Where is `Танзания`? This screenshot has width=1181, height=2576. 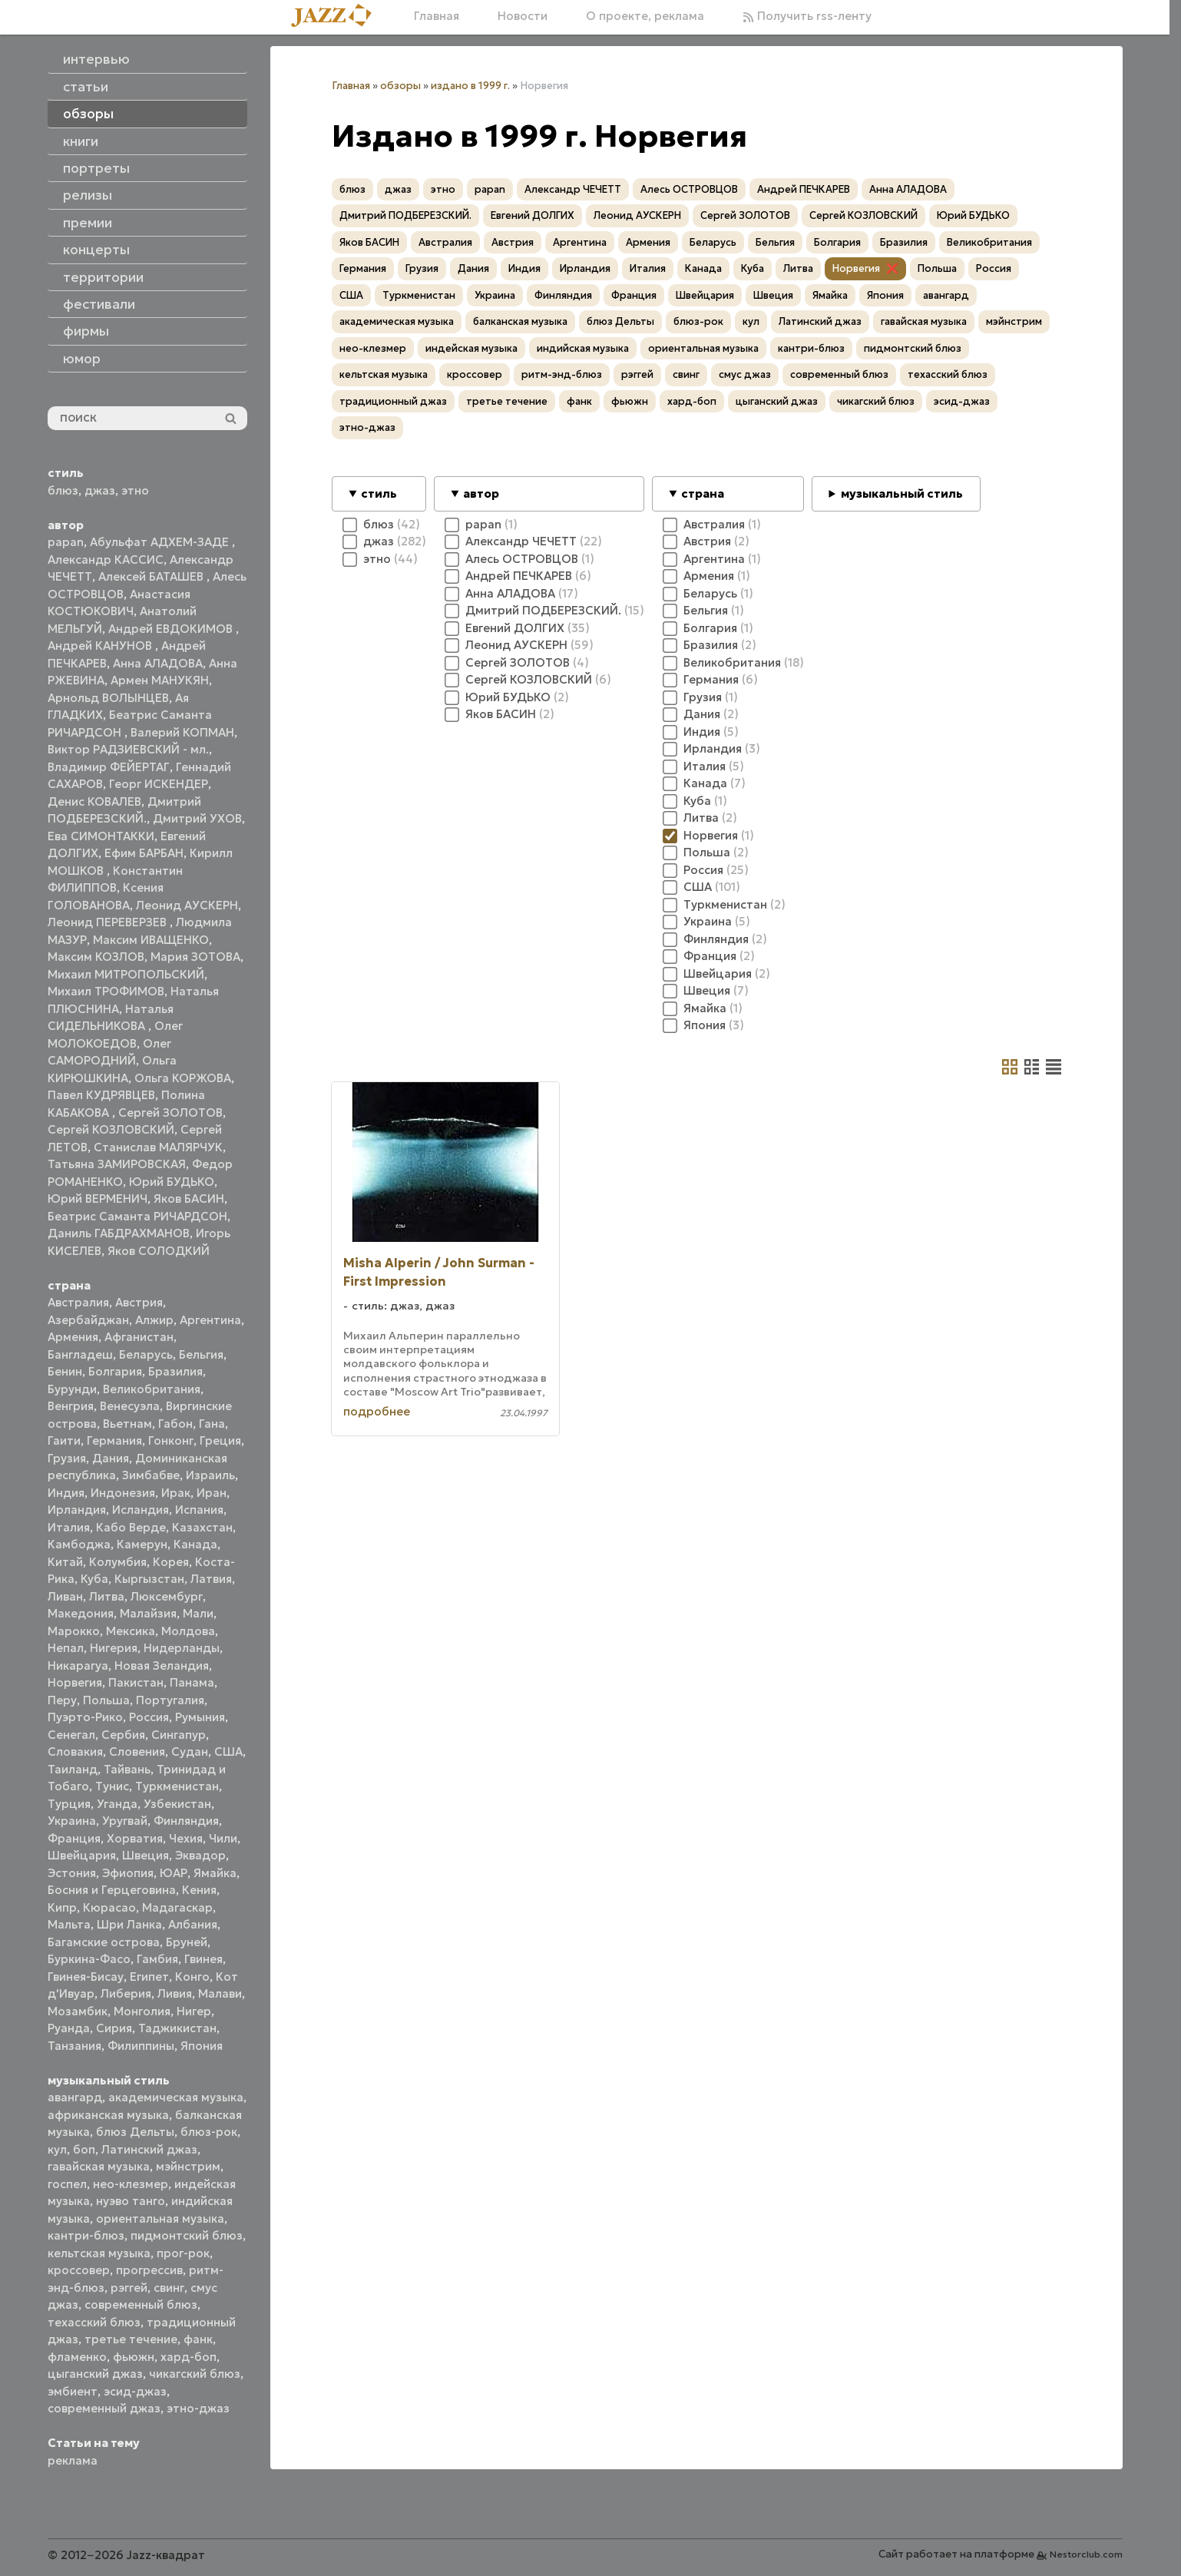
Танзания is located at coordinates (74, 2045).